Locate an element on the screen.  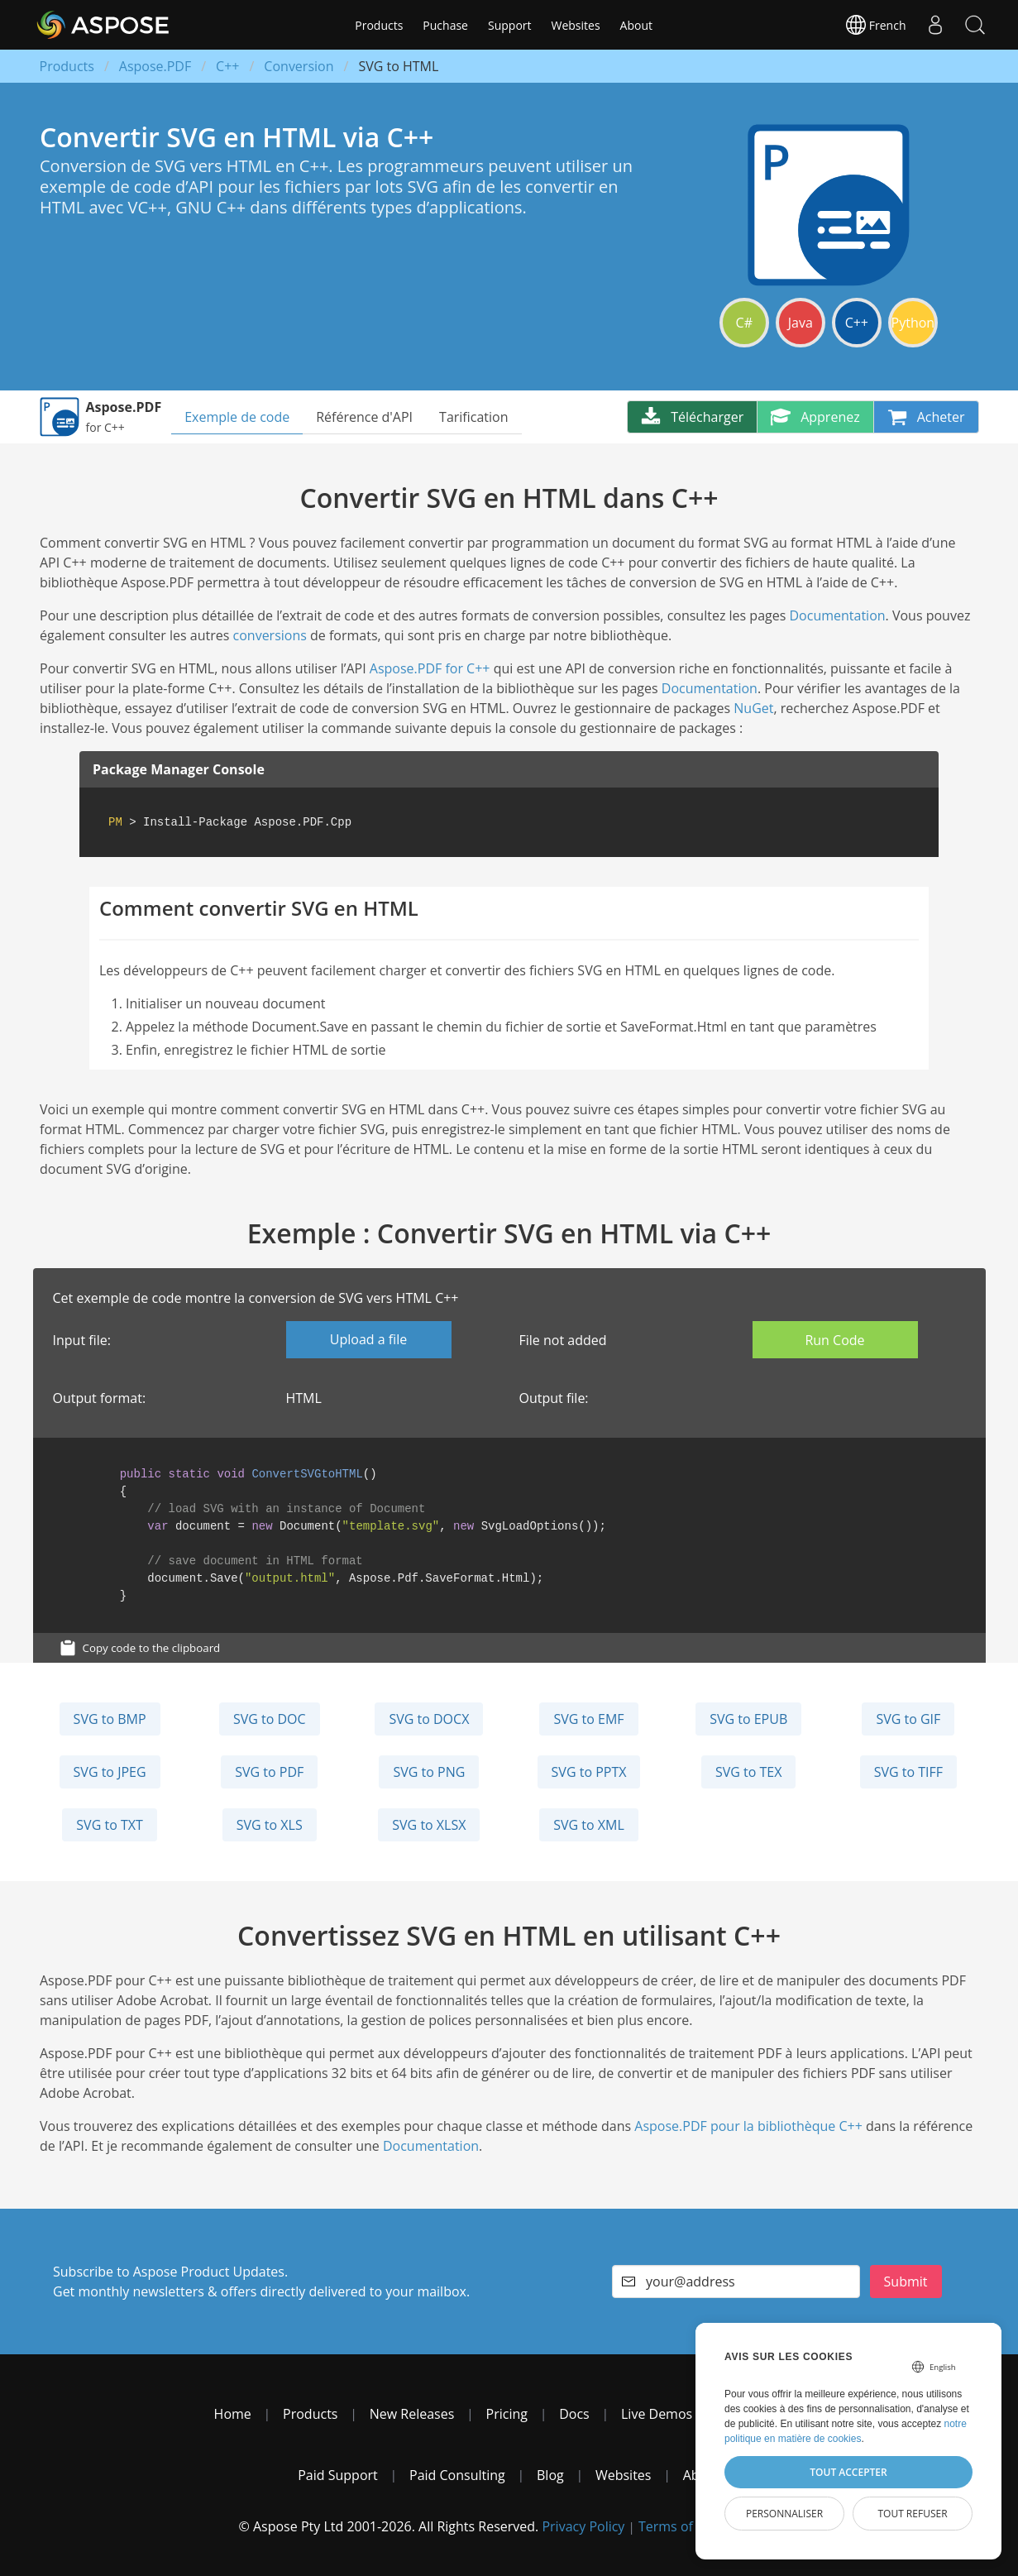
SVG to XML is located at coordinates (588, 1825).